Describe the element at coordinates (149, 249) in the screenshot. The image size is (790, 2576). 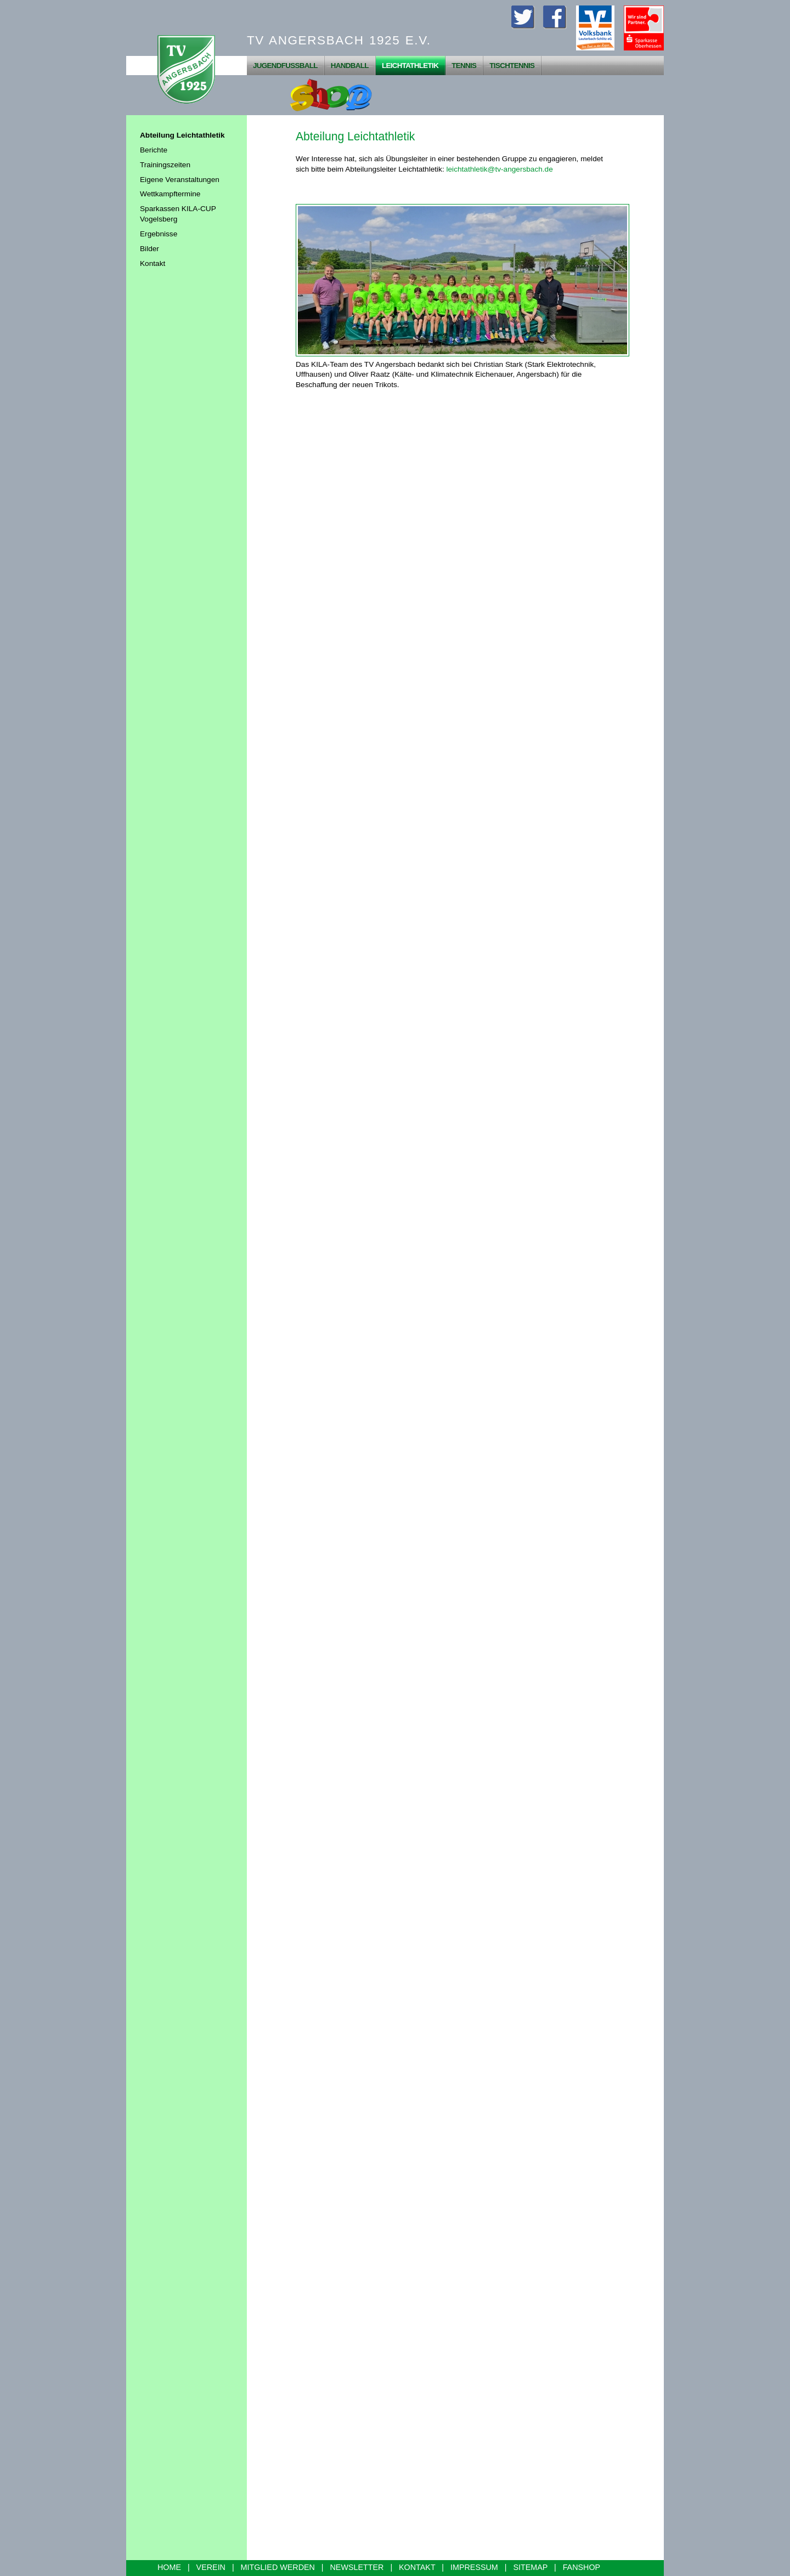
I see `Bilder` at that location.